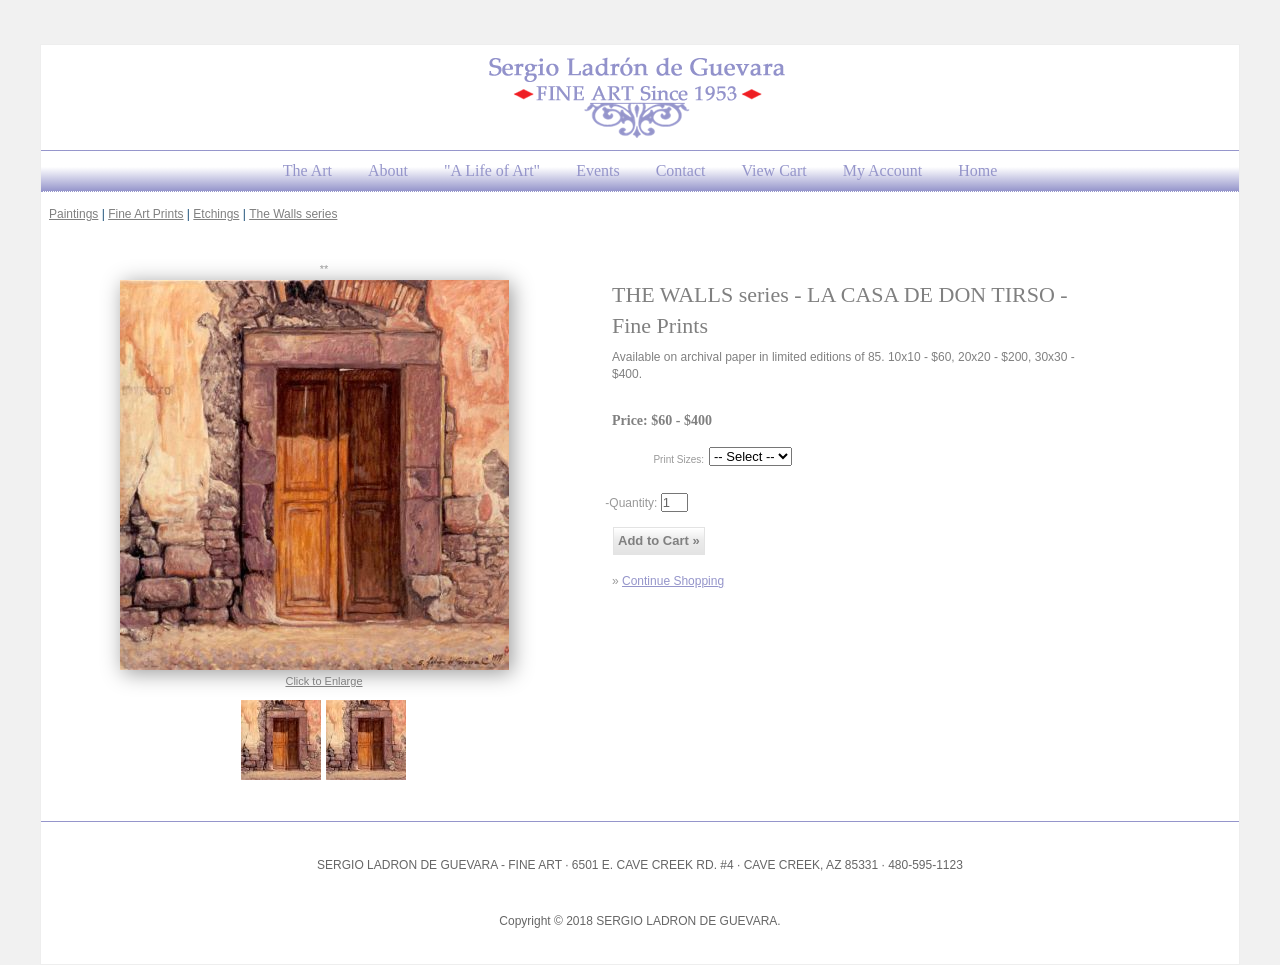 The image size is (1280, 965). Describe the element at coordinates (598, 170) in the screenshot. I see `Events` at that location.